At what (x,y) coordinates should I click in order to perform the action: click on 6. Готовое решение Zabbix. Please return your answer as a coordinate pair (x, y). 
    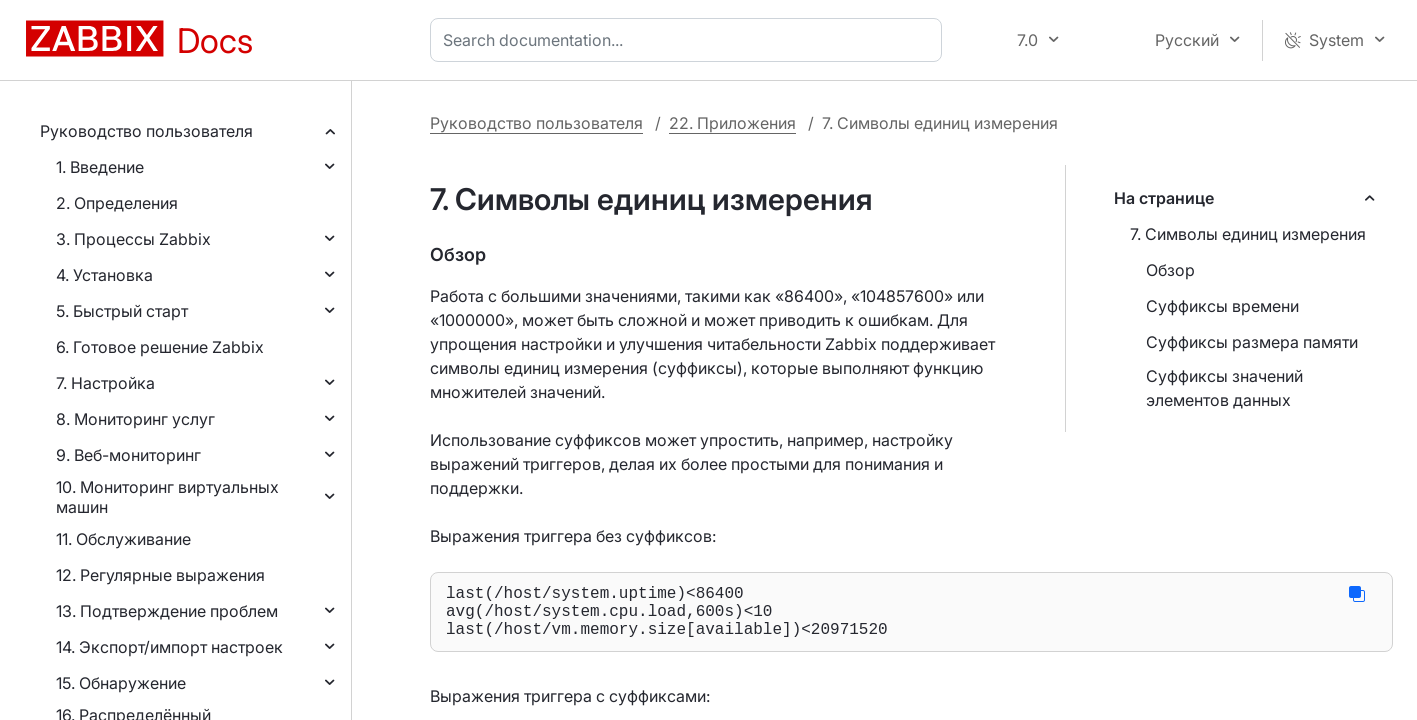
    Looking at the image, I should click on (160, 347).